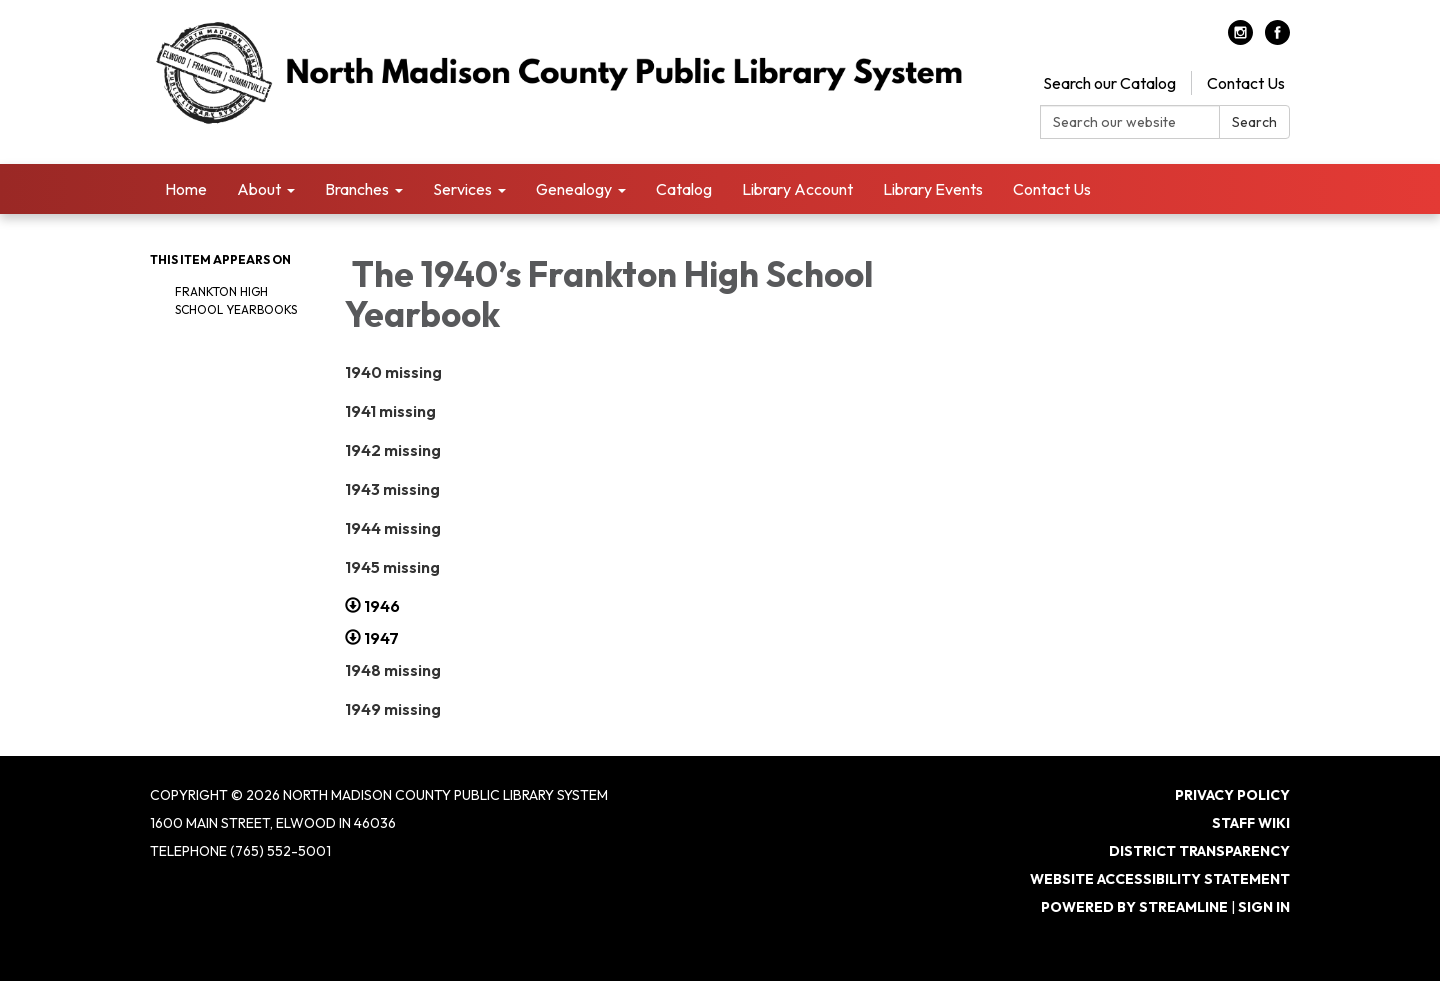 The width and height of the screenshot is (1440, 981). I want to click on Website Accessibility Statement, so click(1160, 879).